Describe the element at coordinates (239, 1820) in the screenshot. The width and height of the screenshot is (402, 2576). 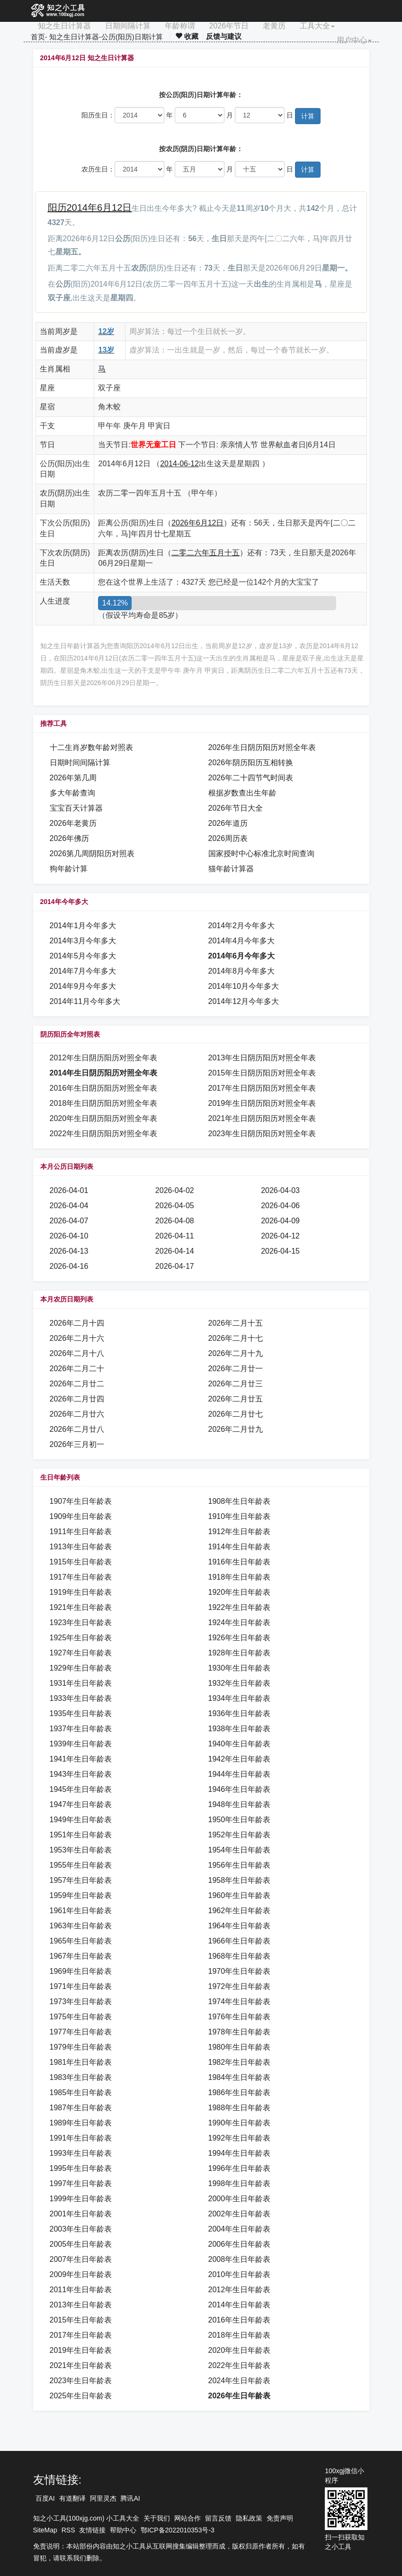
I see `1950年生日年龄表` at that location.